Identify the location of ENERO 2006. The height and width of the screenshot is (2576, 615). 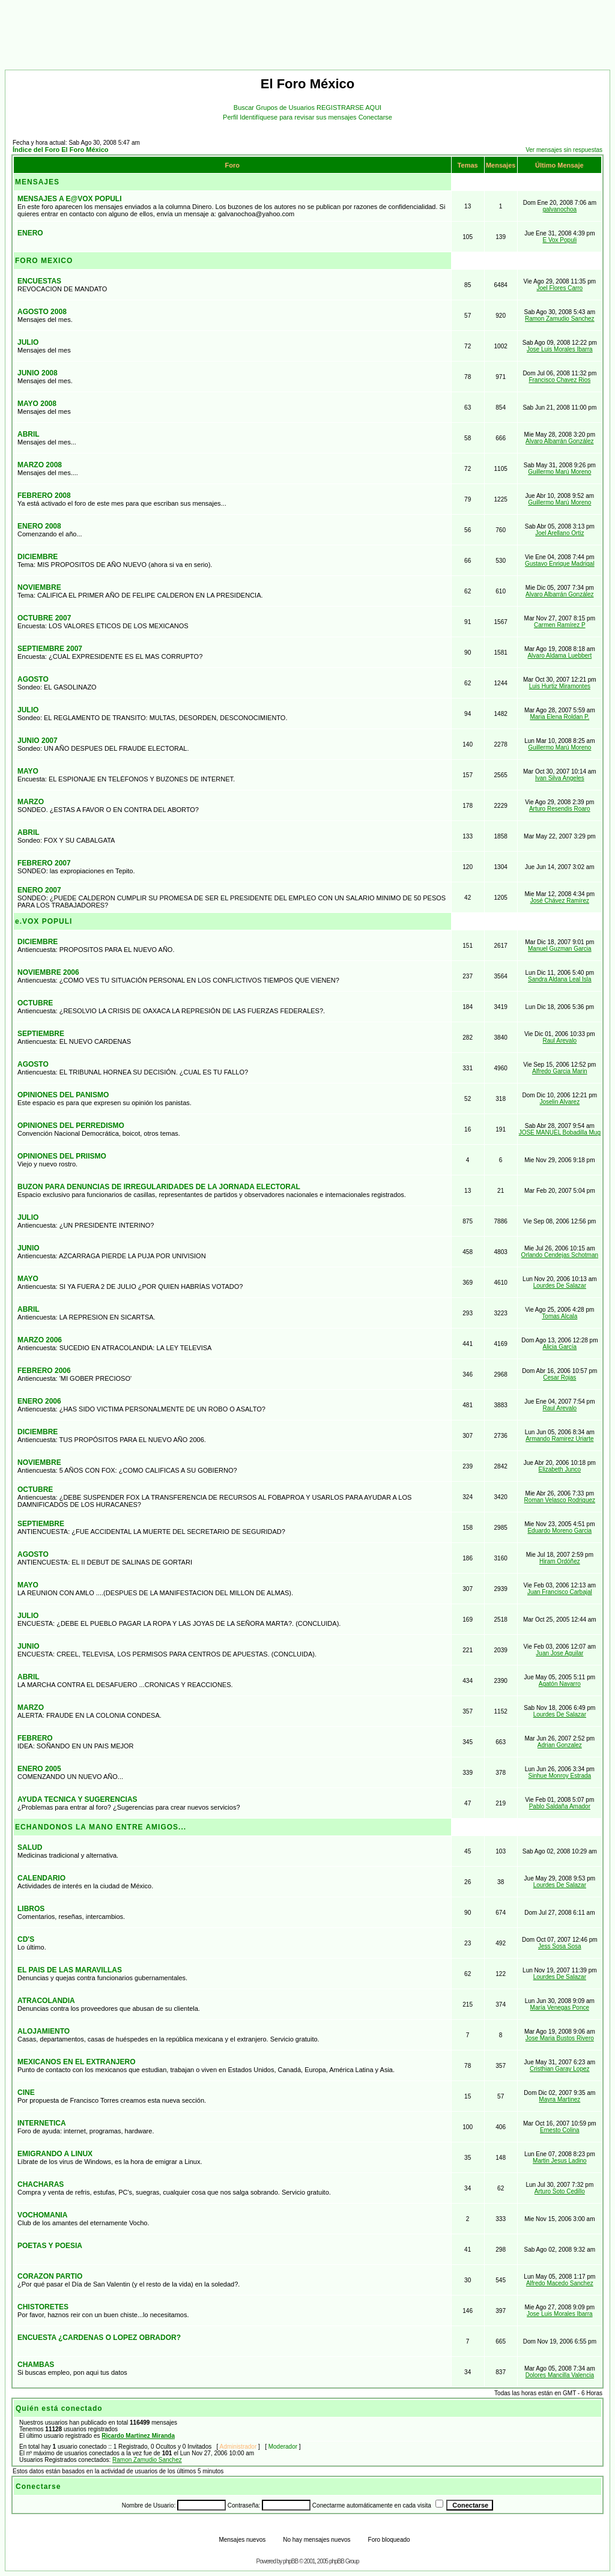
(39, 1401).